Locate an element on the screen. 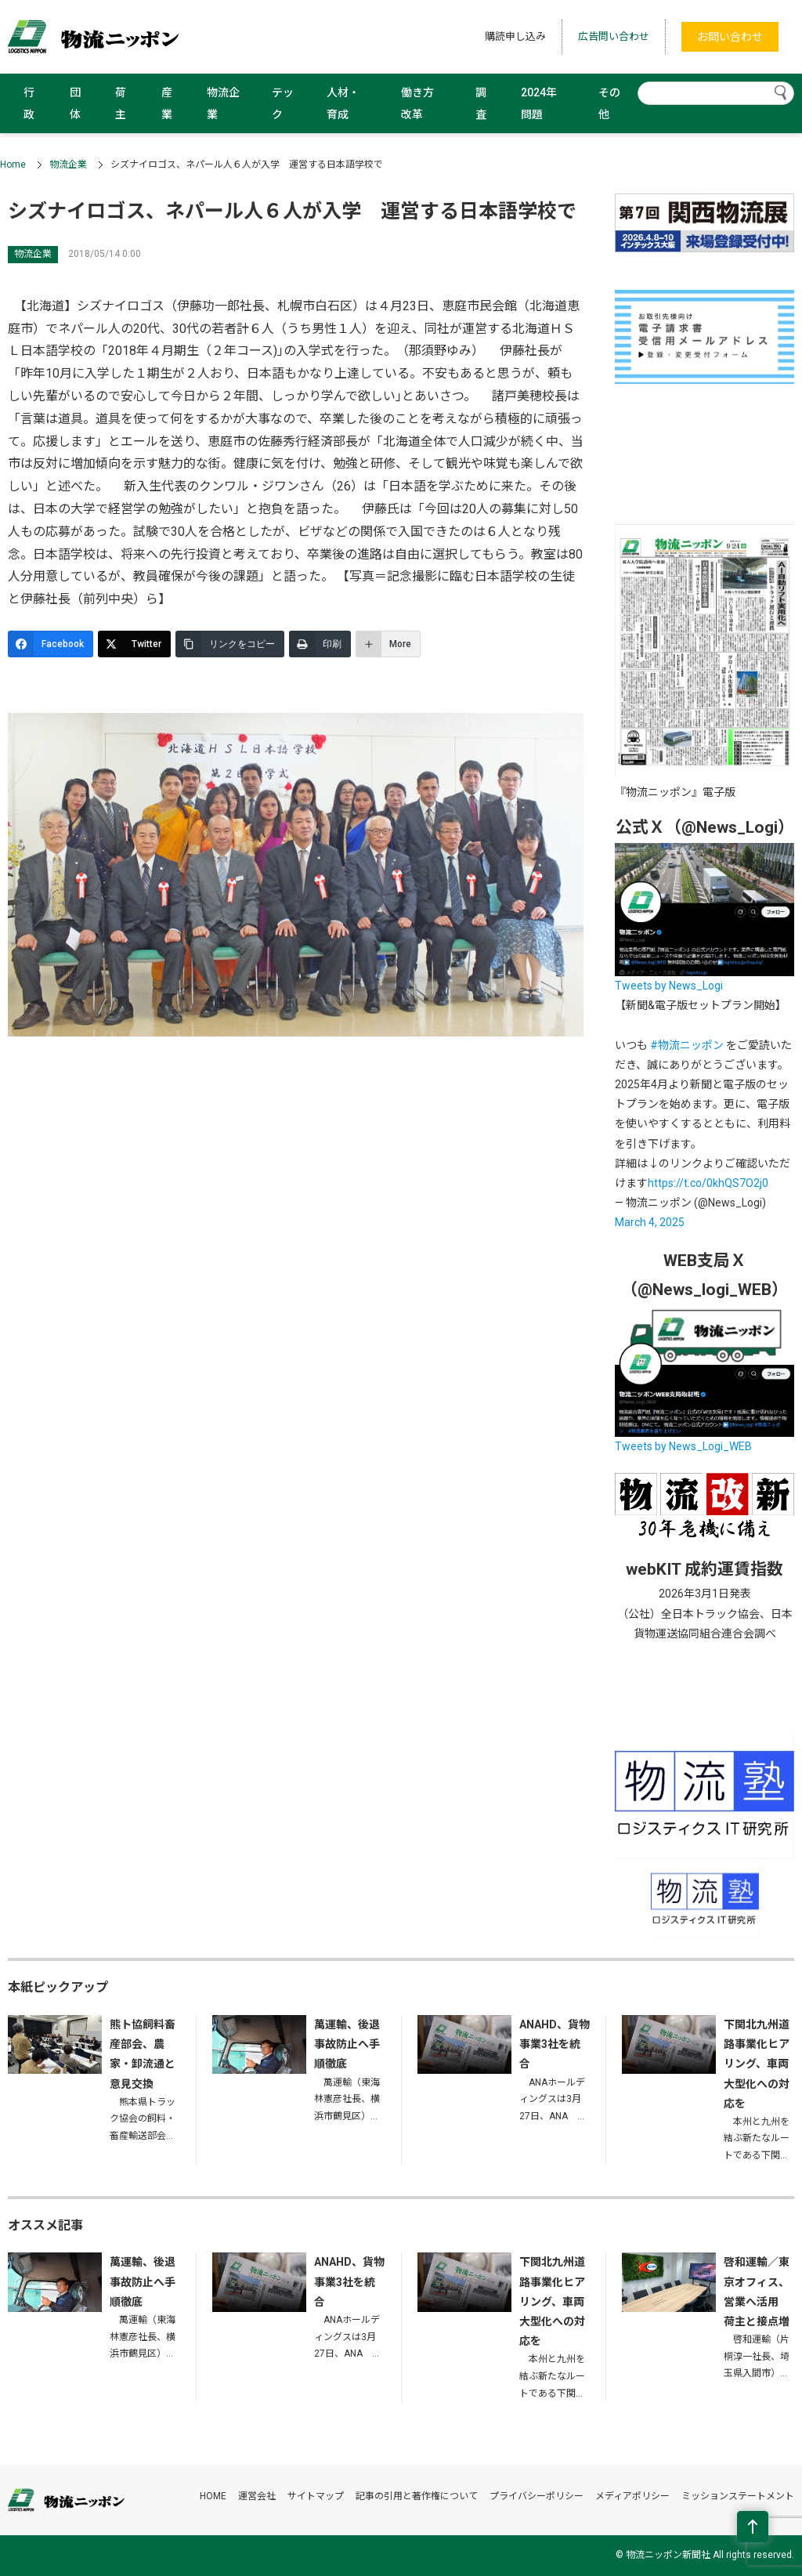  調査 is located at coordinates (480, 103).